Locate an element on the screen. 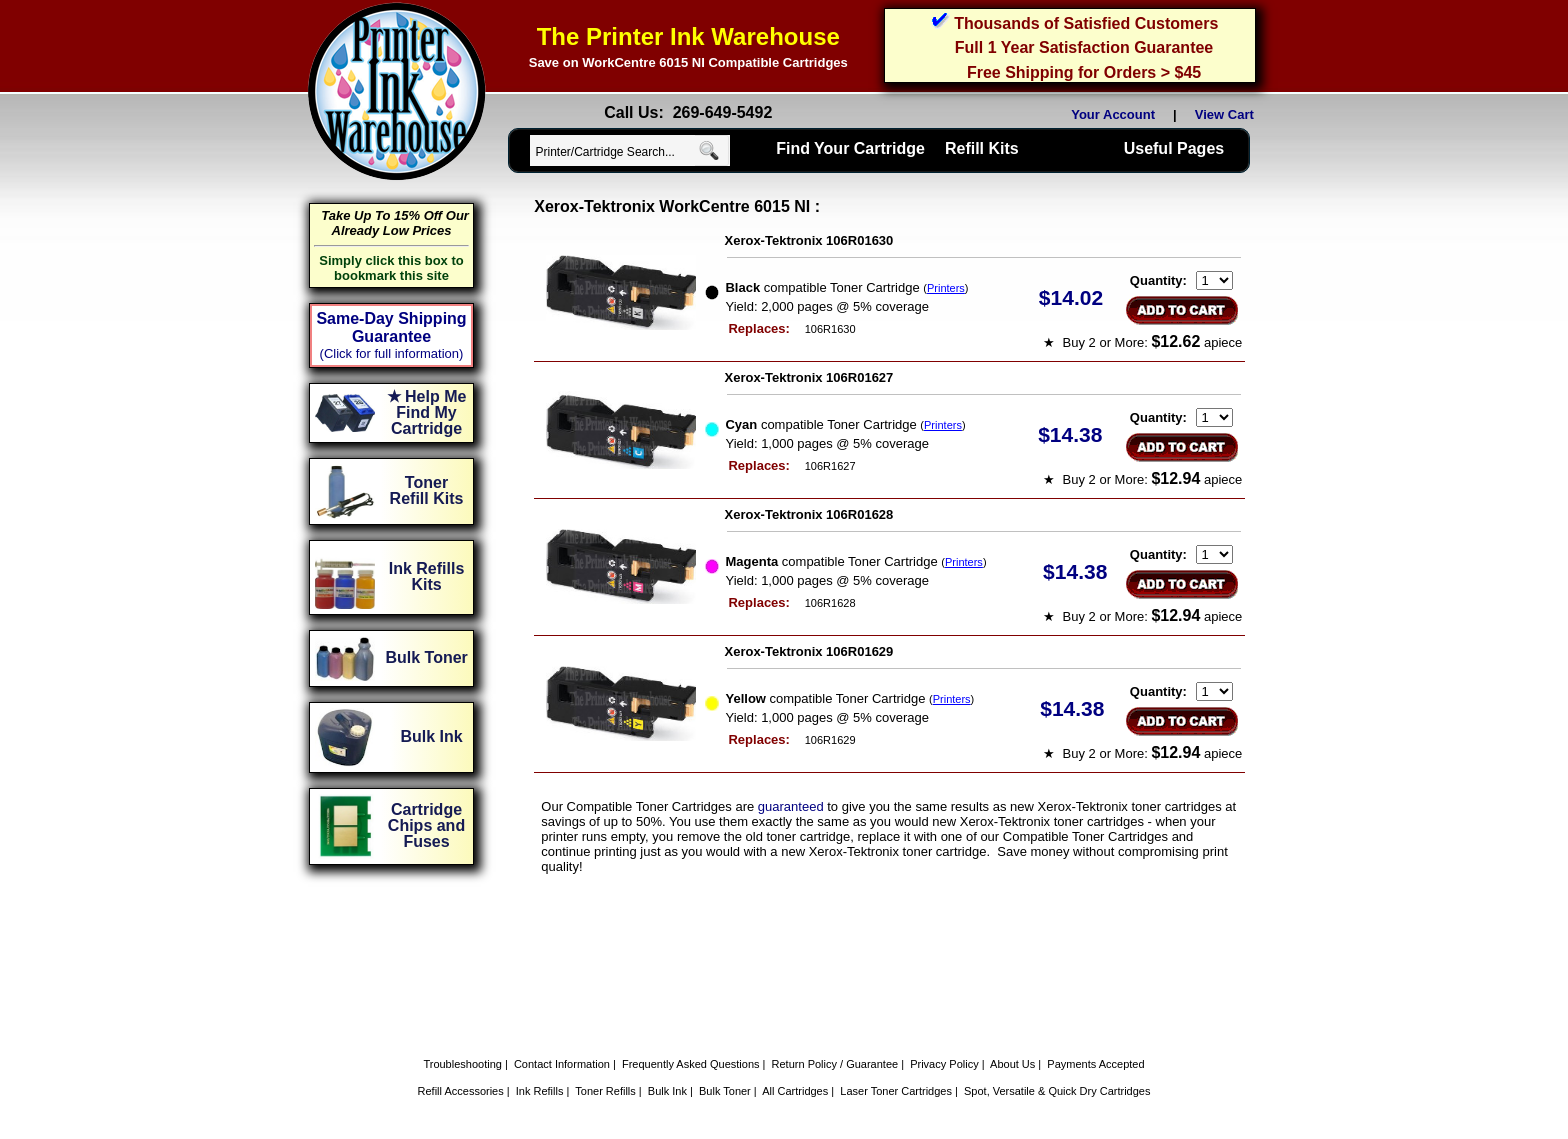  guaranteed is located at coordinates (791, 806).